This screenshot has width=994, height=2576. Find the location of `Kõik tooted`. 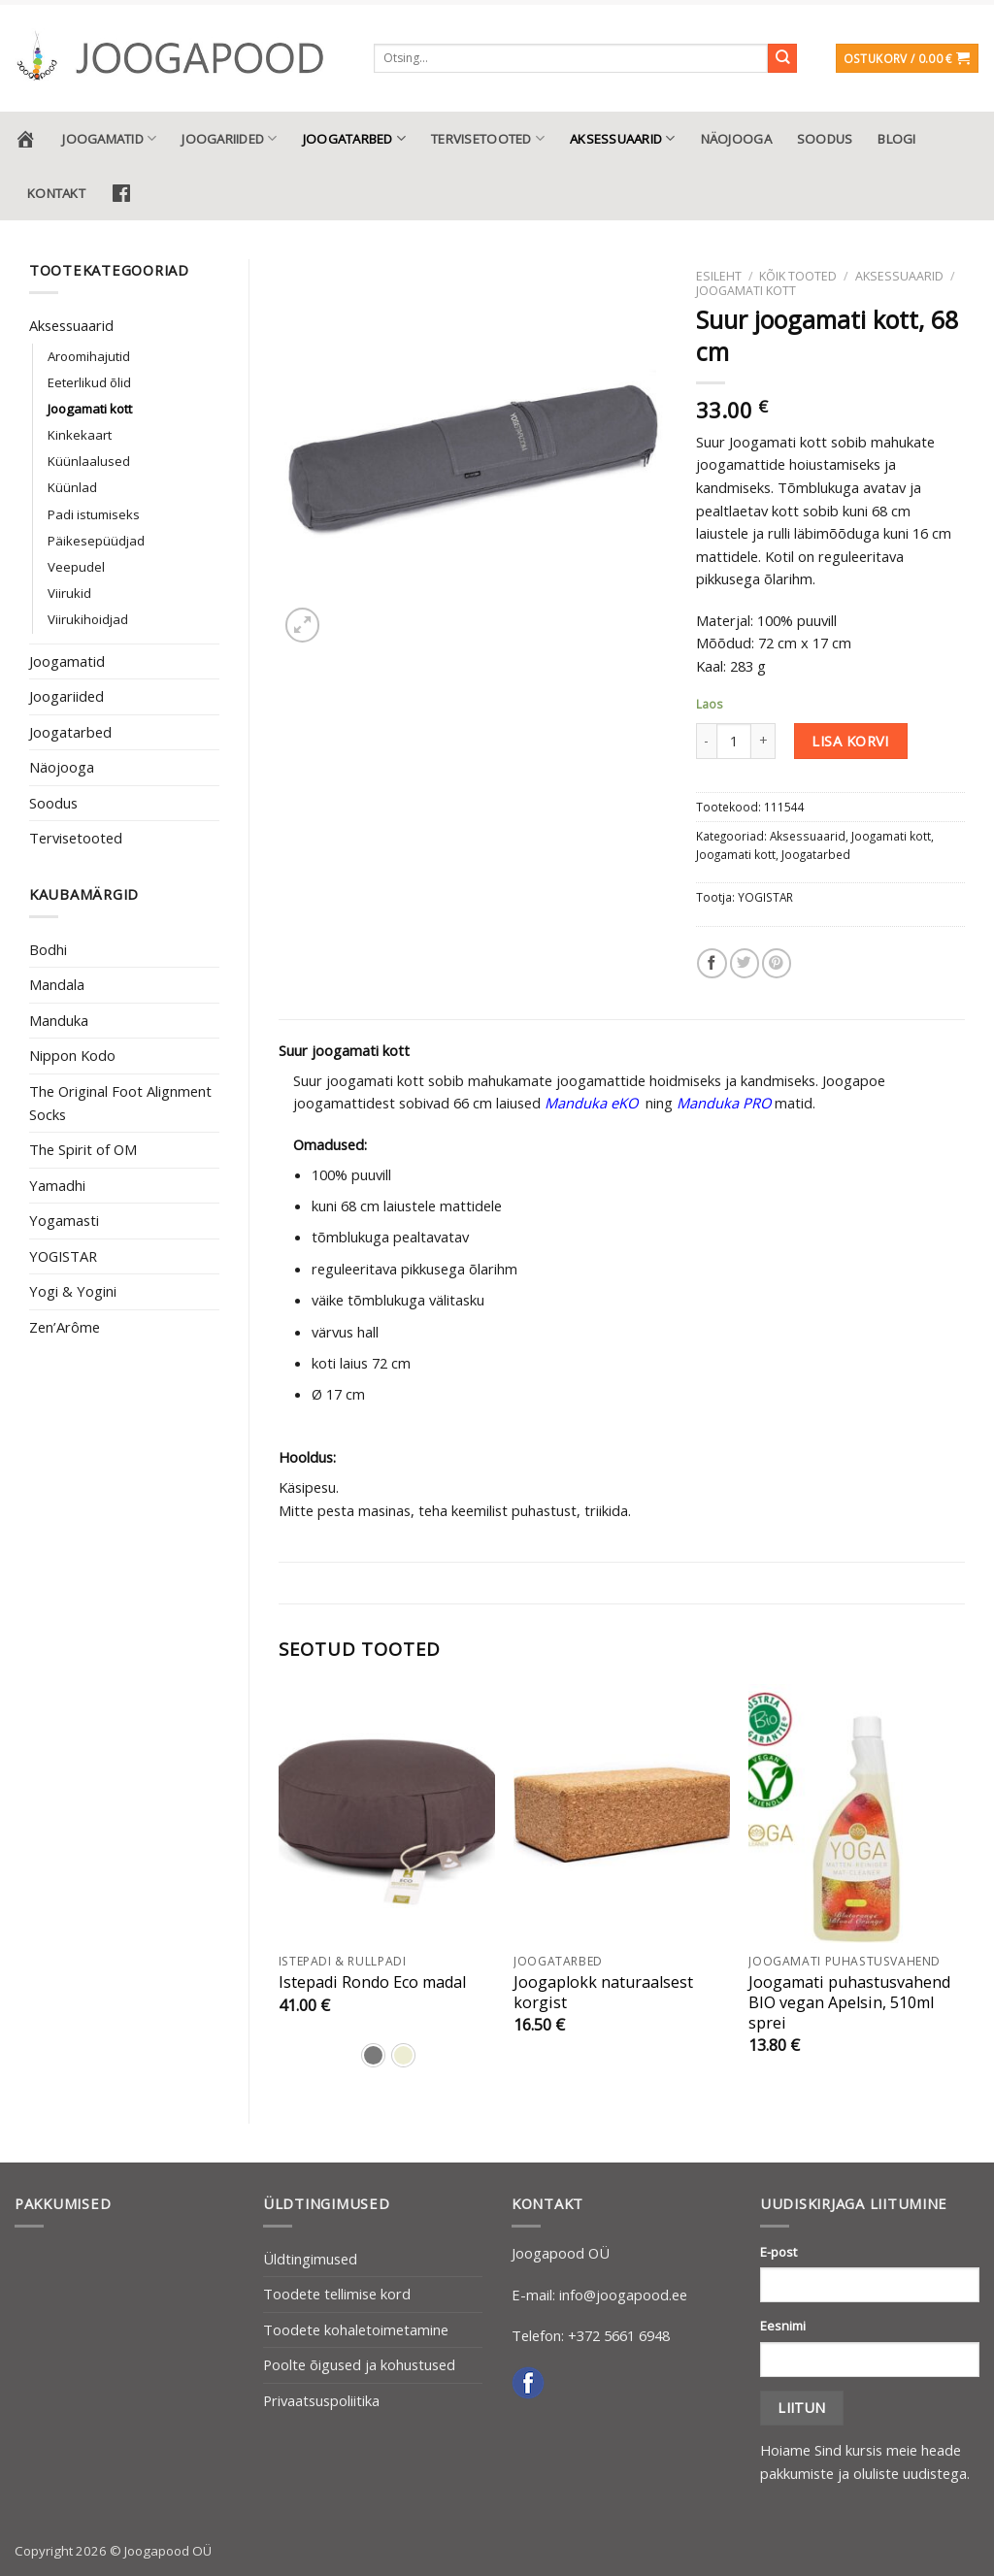

Kõik tooted is located at coordinates (798, 276).